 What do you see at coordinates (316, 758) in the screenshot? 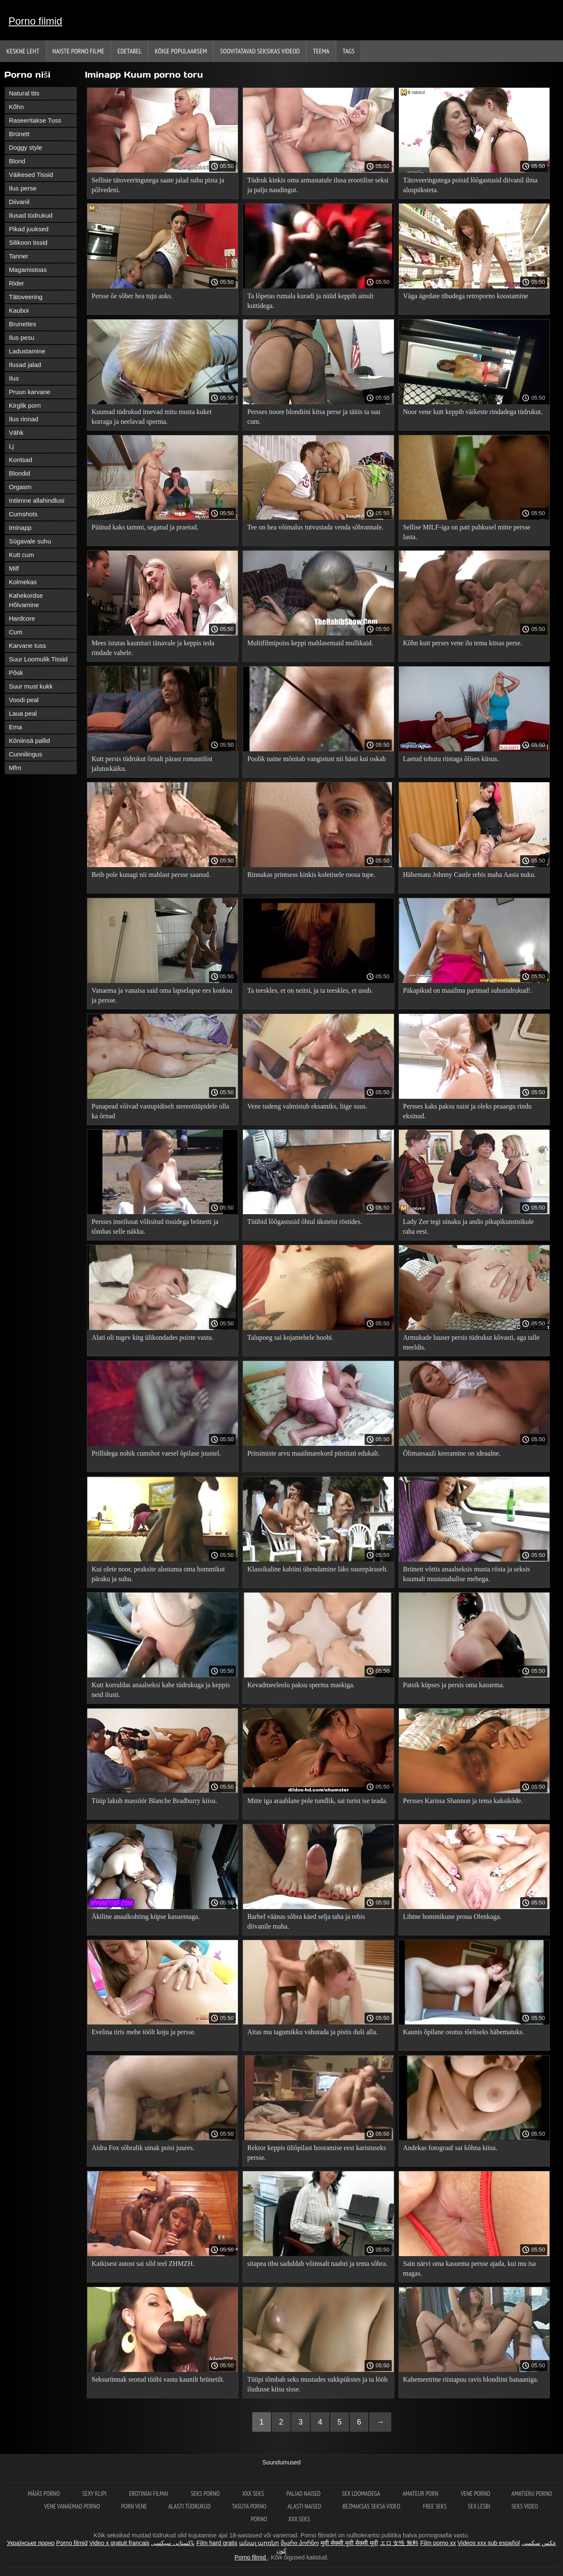
I see `Poolik naine mõnitab vangistust nii hästi kui oskab` at bounding box center [316, 758].